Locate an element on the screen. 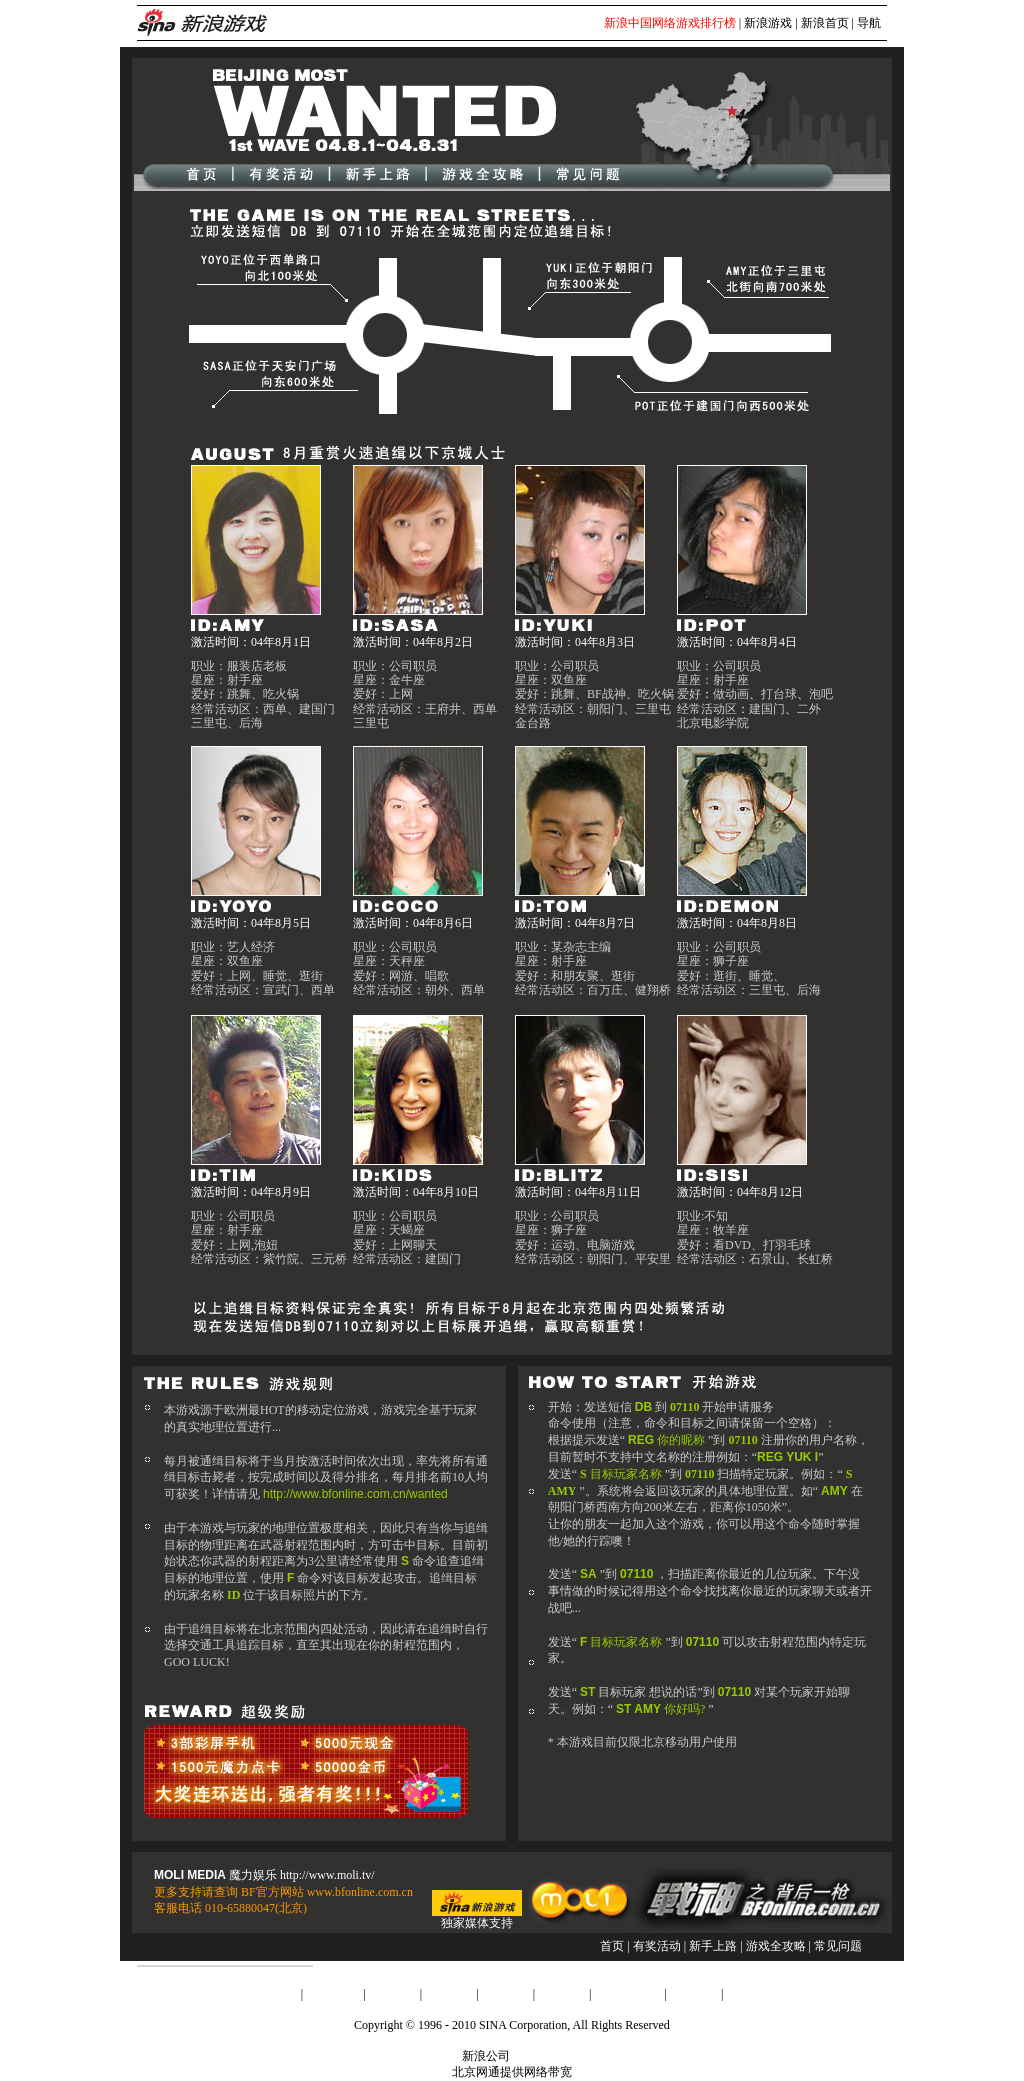 The height and width of the screenshot is (2081, 1024). SINA English is located at coordinates (627, 1994).